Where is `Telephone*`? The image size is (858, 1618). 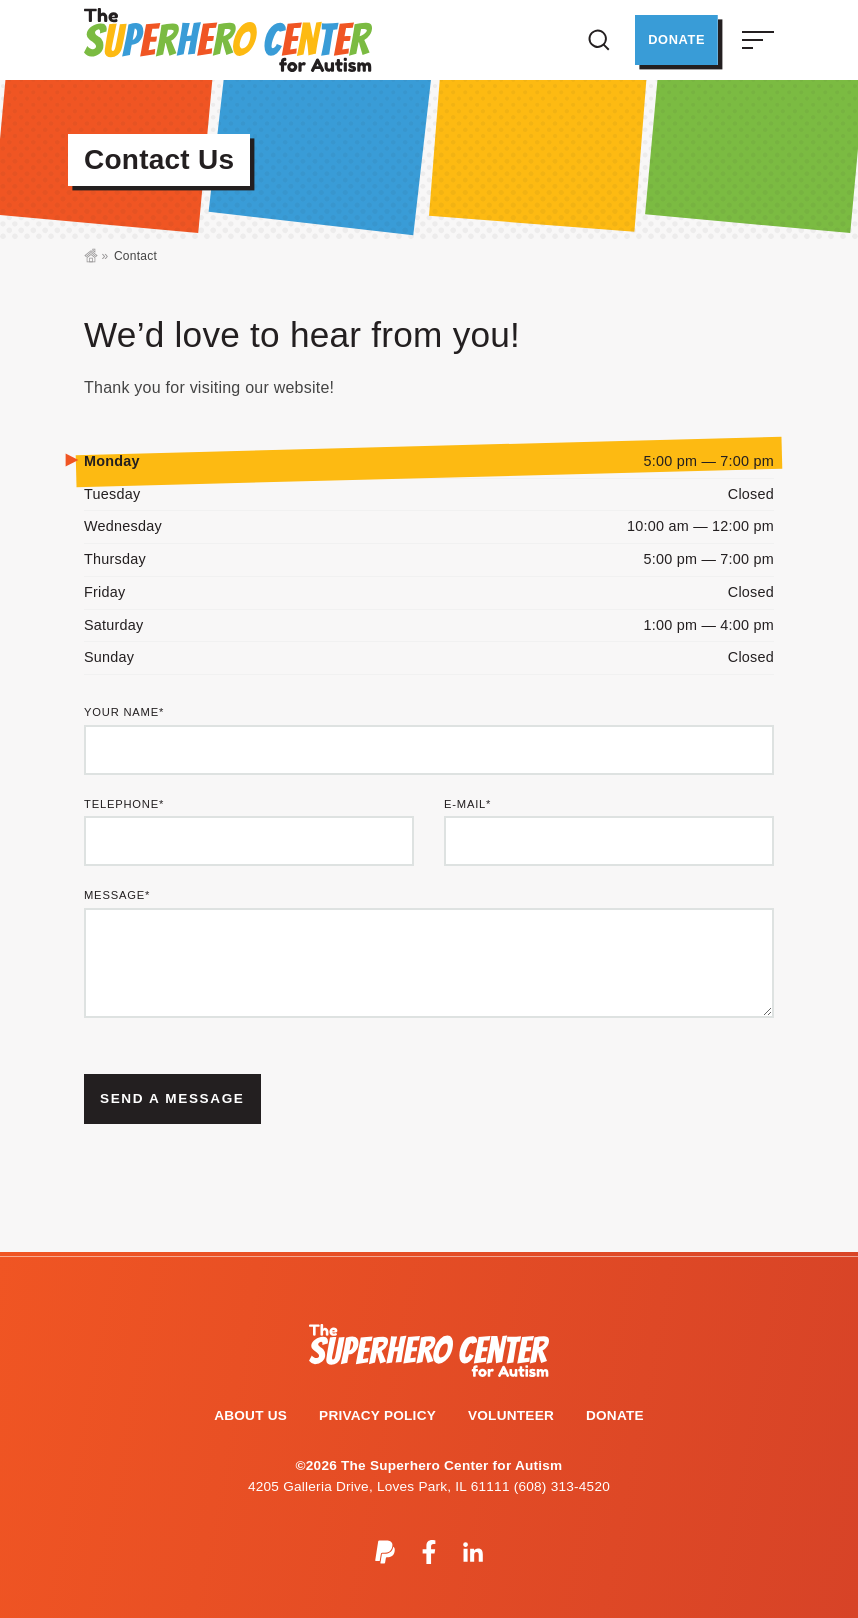
Telephone* is located at coordinates (124, 804).